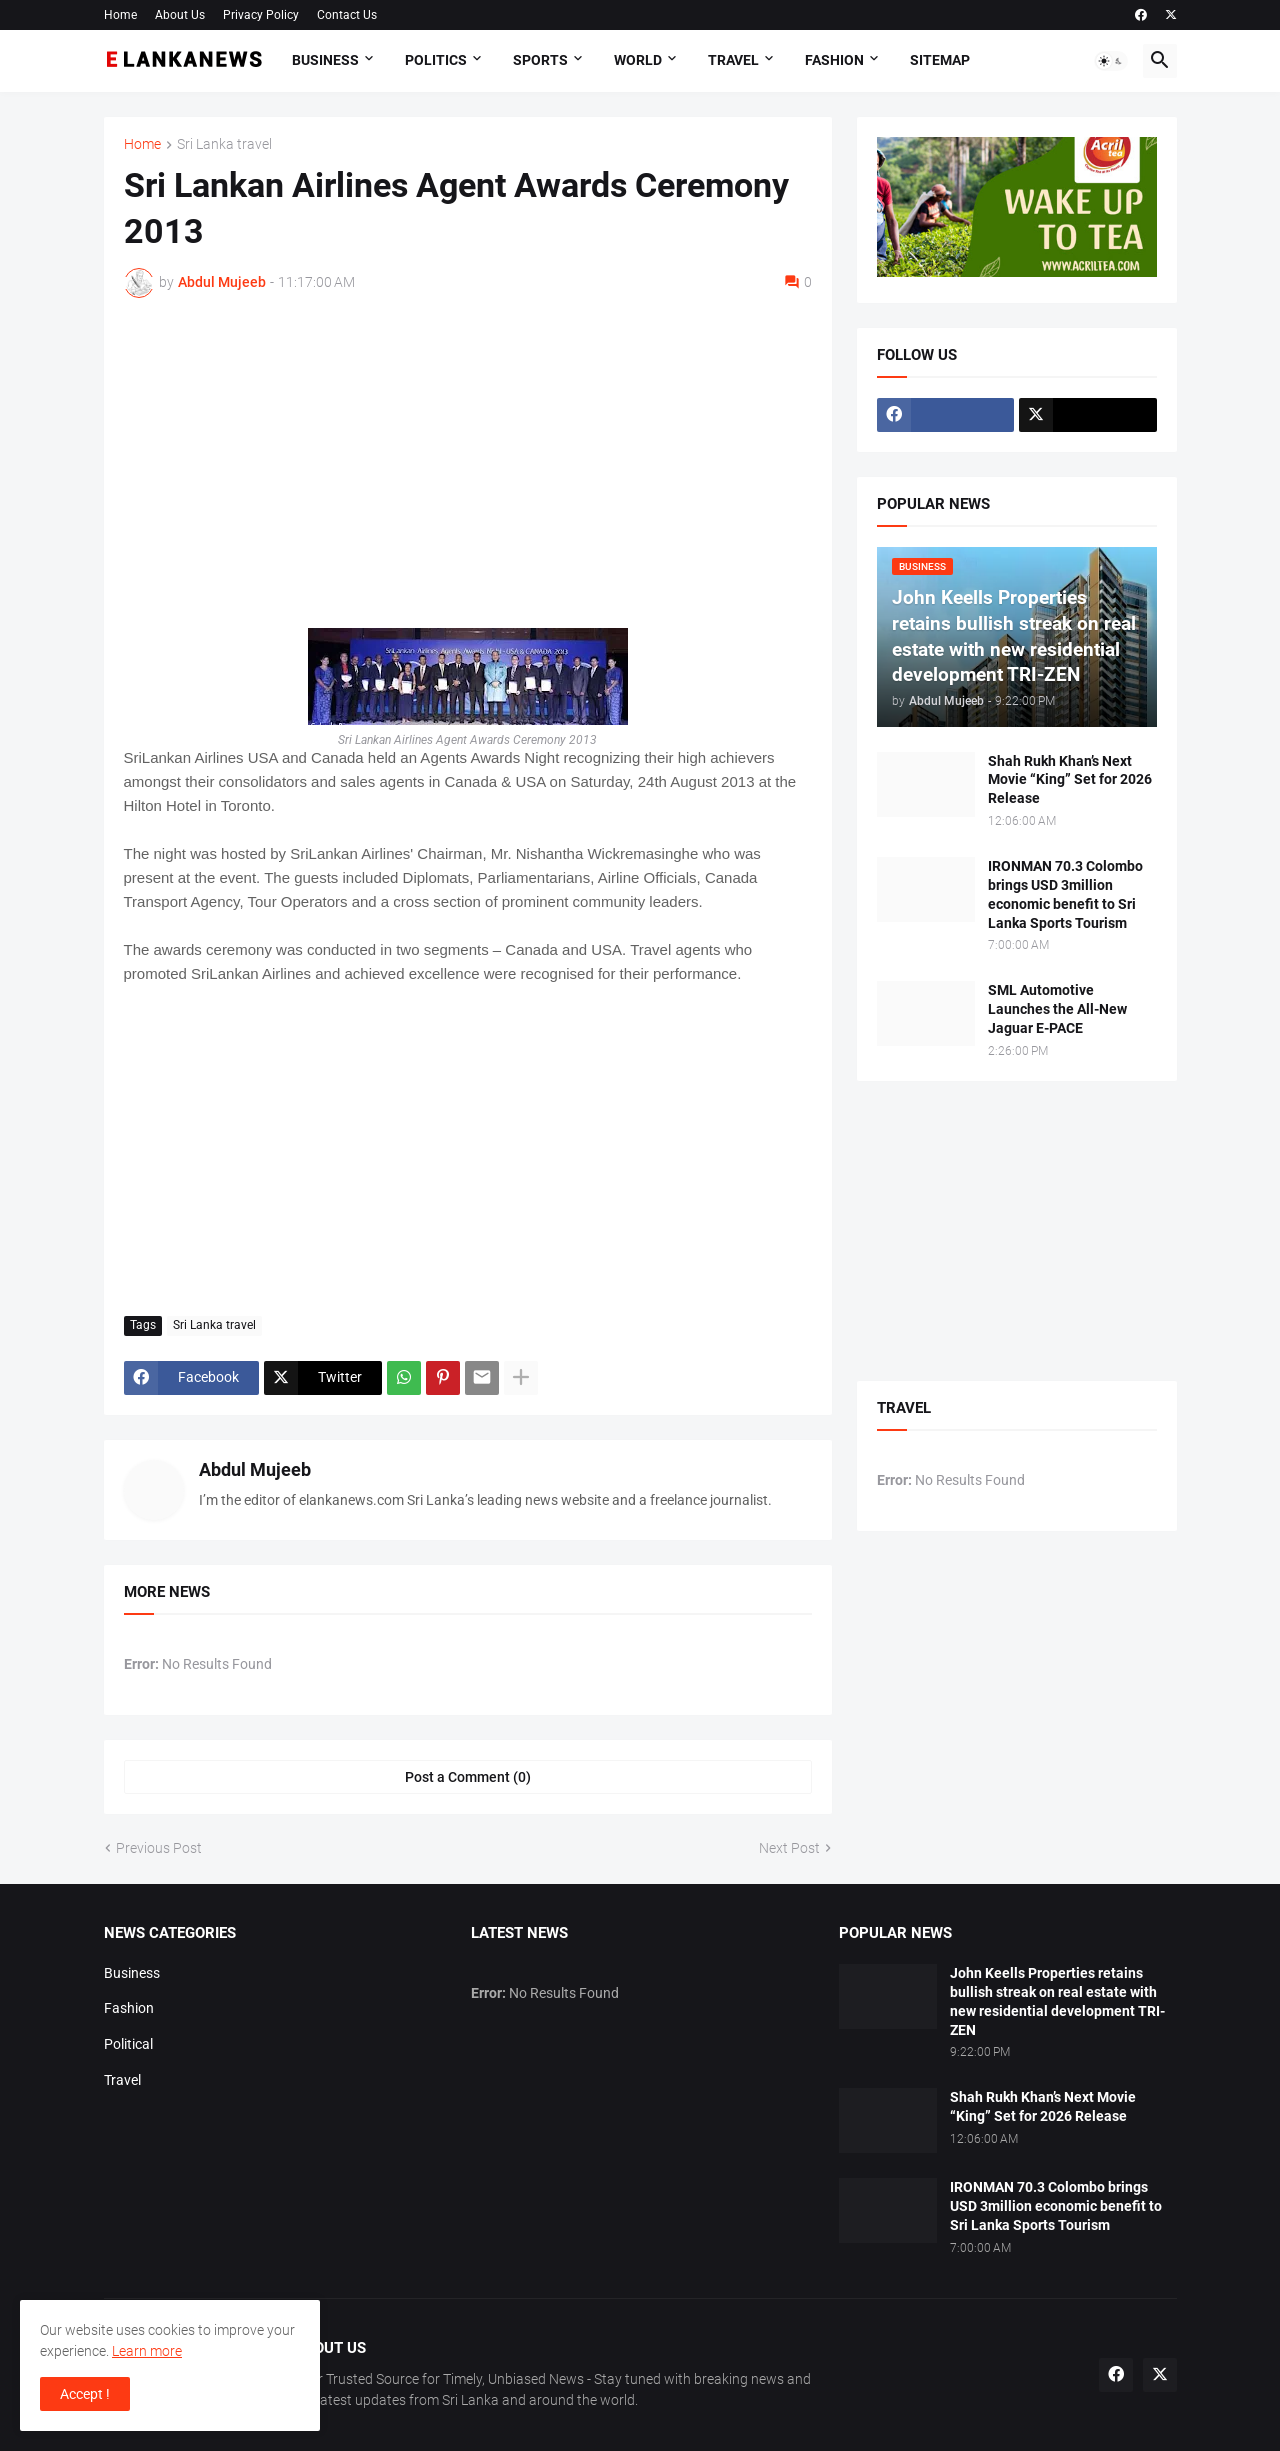 This screenshot has height=2451, width=1280. I want to click on Next Post, so click(789, 1848).